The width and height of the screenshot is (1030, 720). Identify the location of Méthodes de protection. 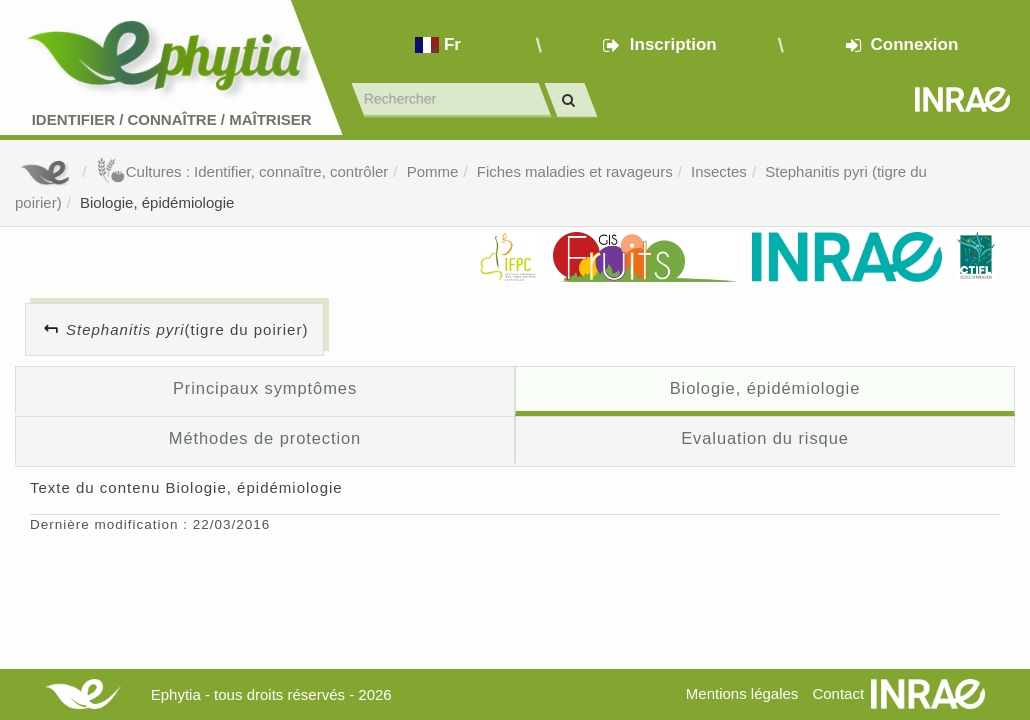
(265, 438).